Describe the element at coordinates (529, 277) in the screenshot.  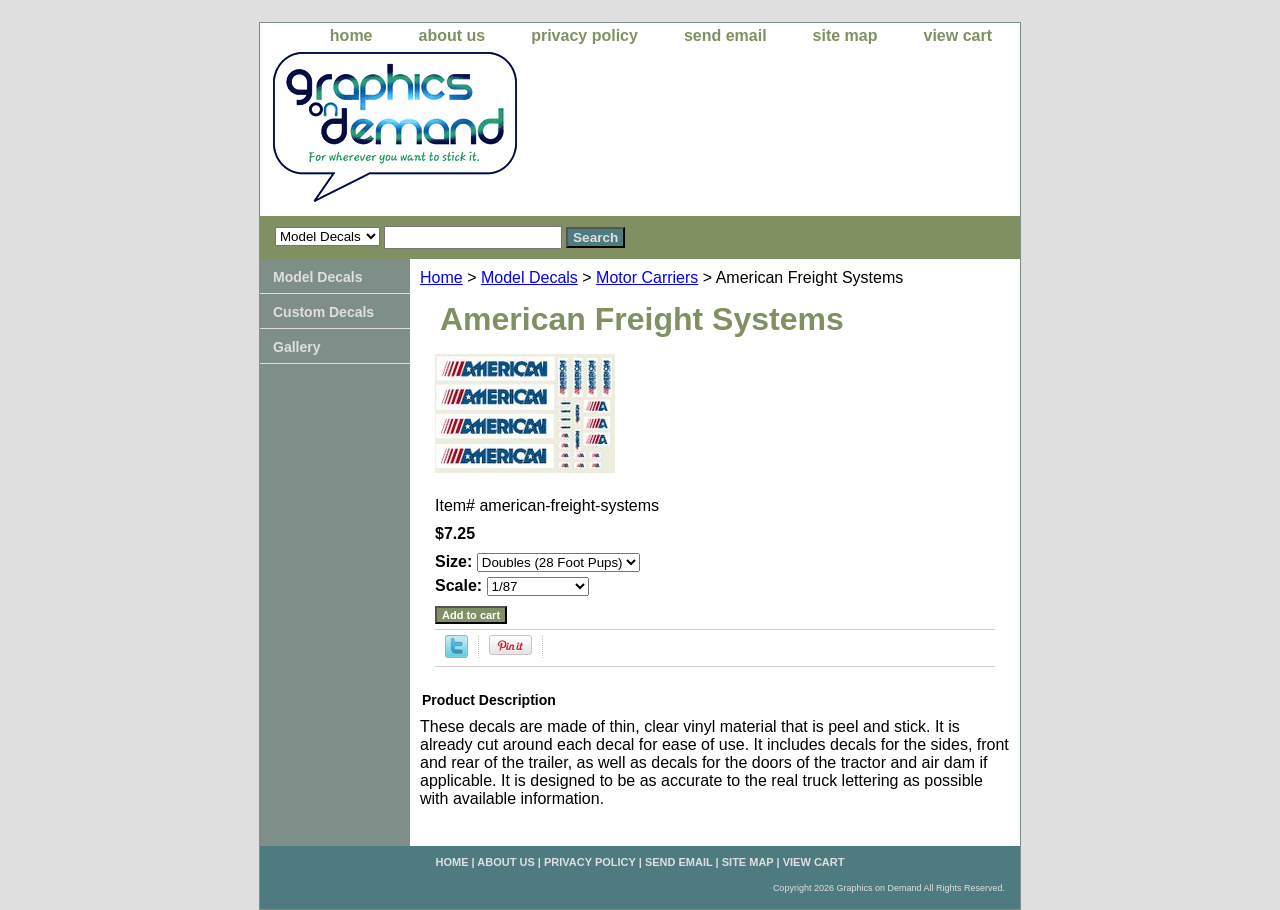
I see `Model Decals` at that location.